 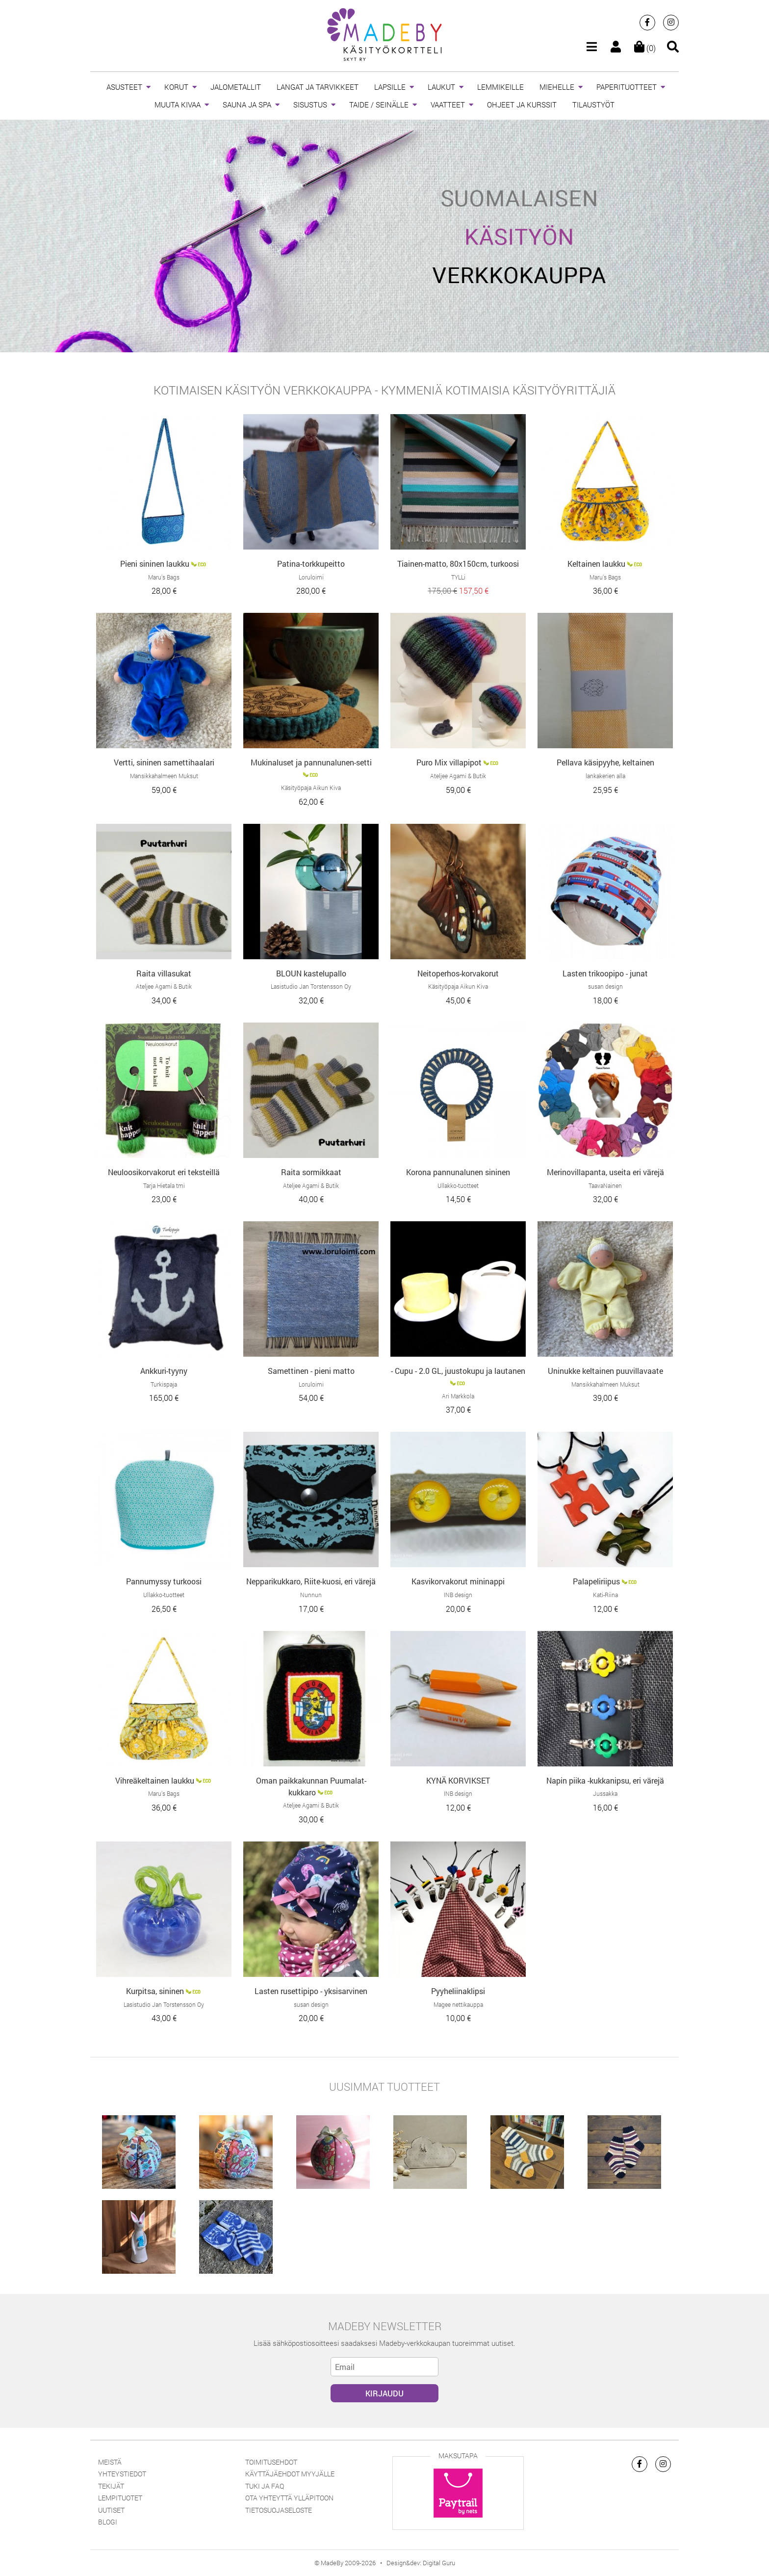 I want to click on MIEHELLE, so click(x=556, y=87).